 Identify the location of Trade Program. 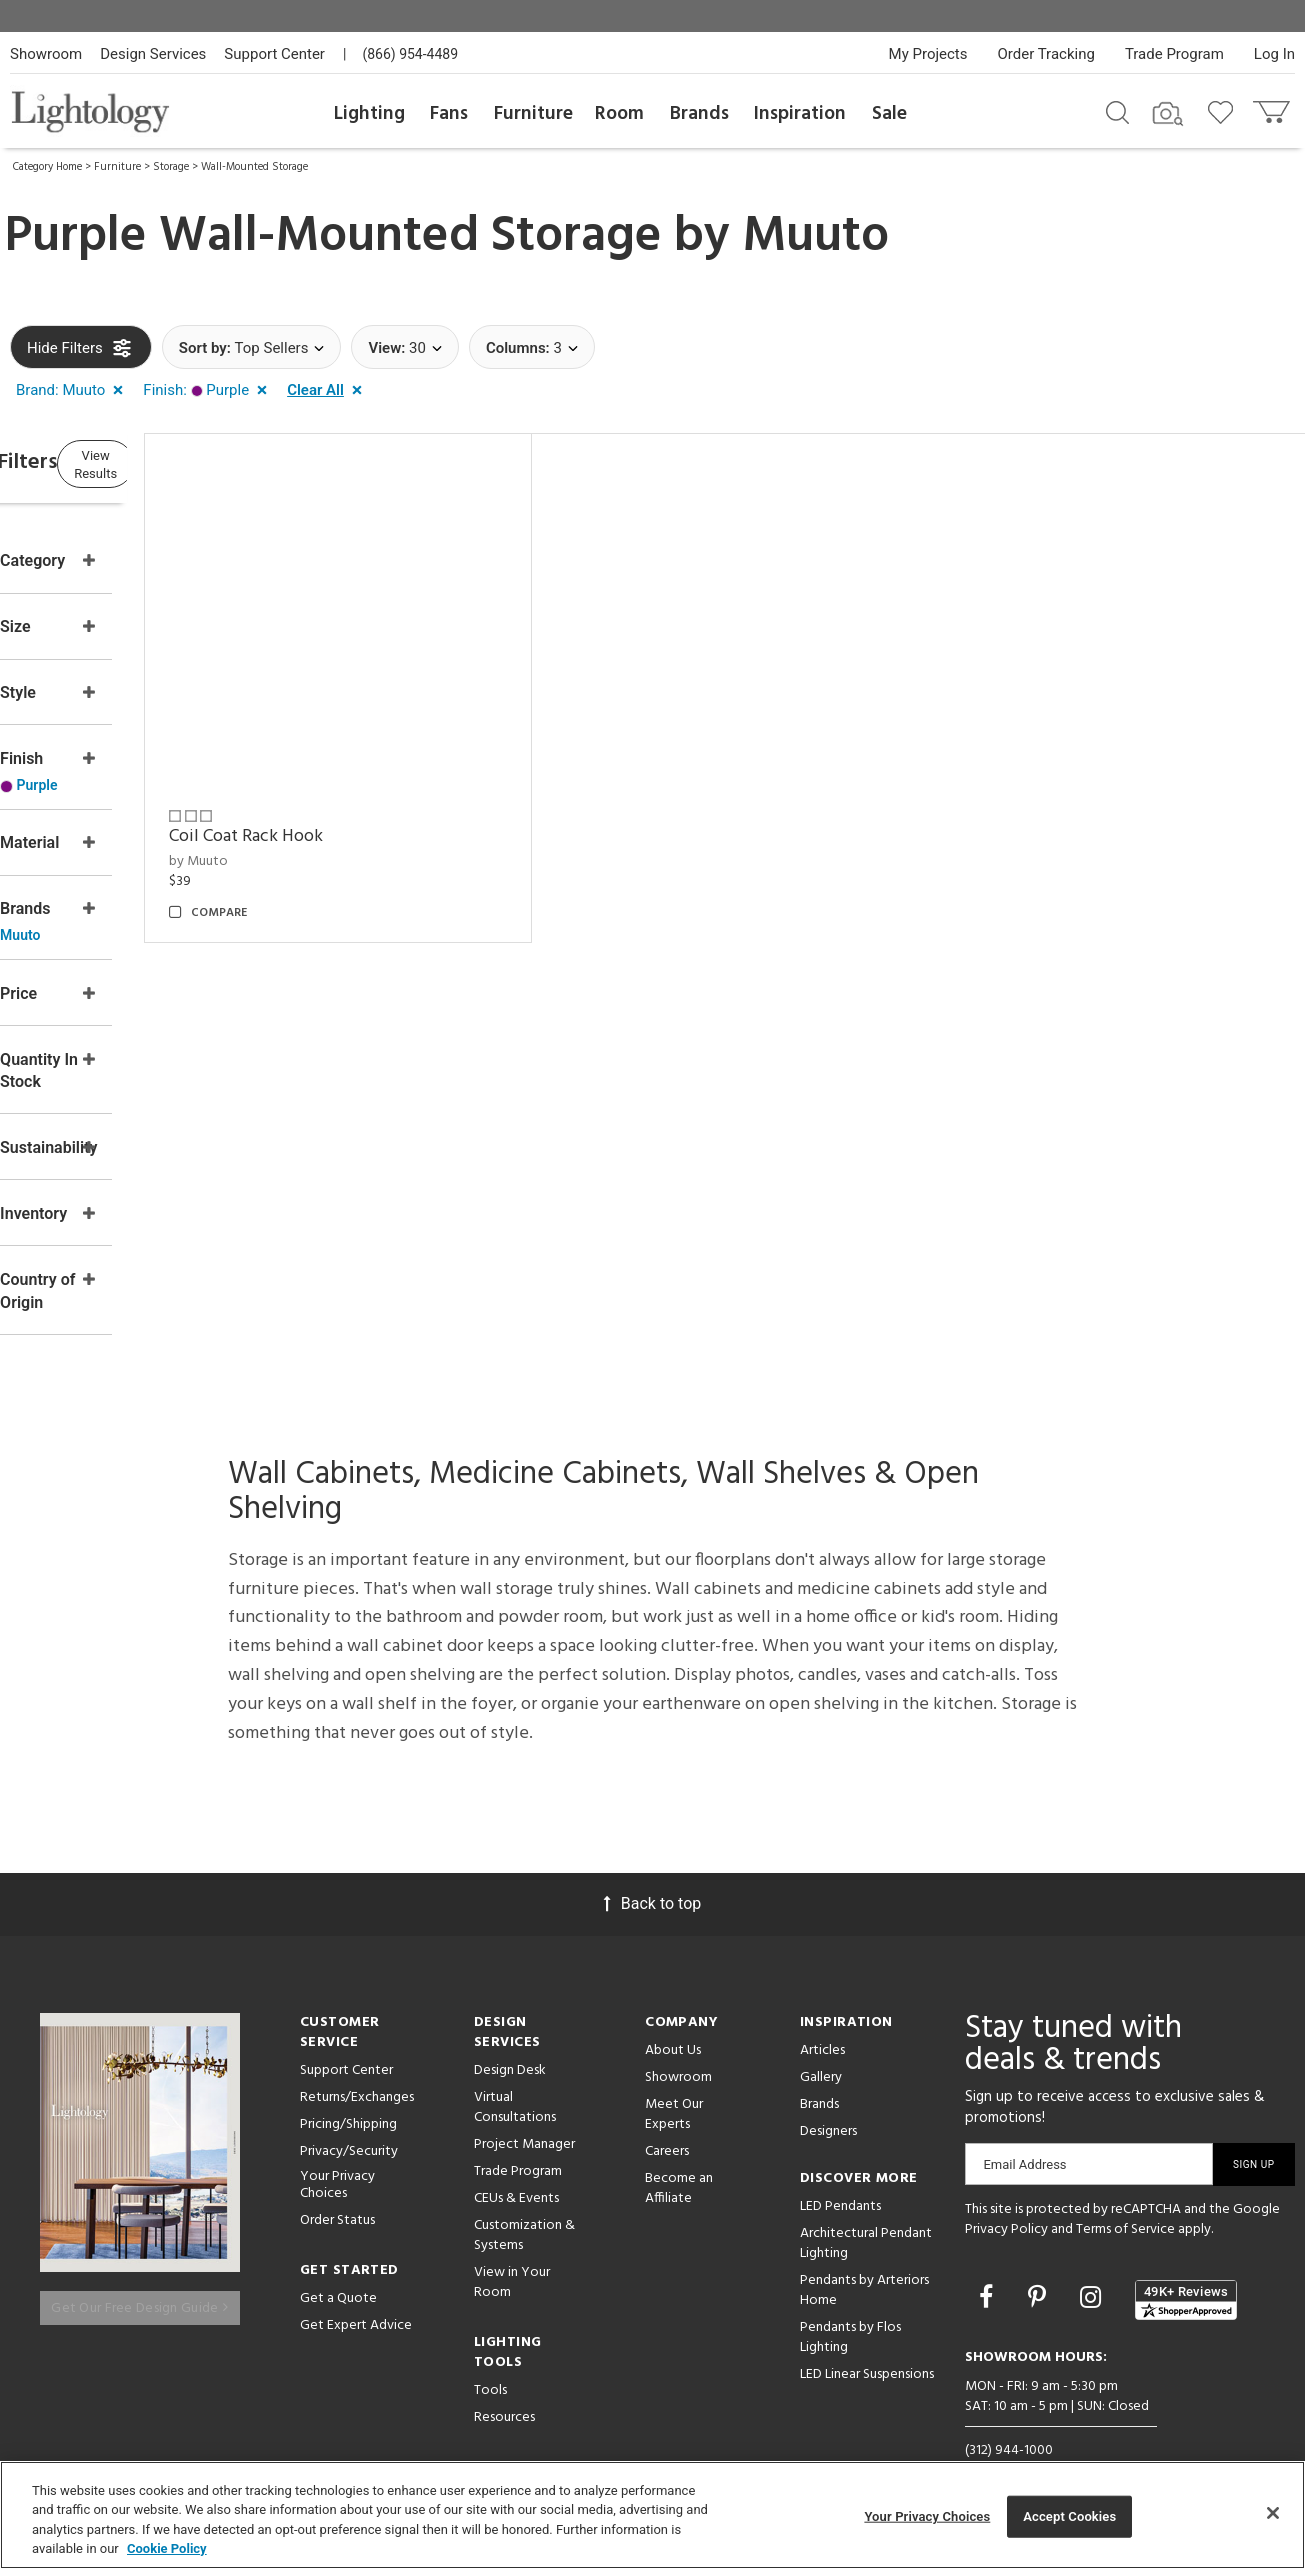
(1174, 54).